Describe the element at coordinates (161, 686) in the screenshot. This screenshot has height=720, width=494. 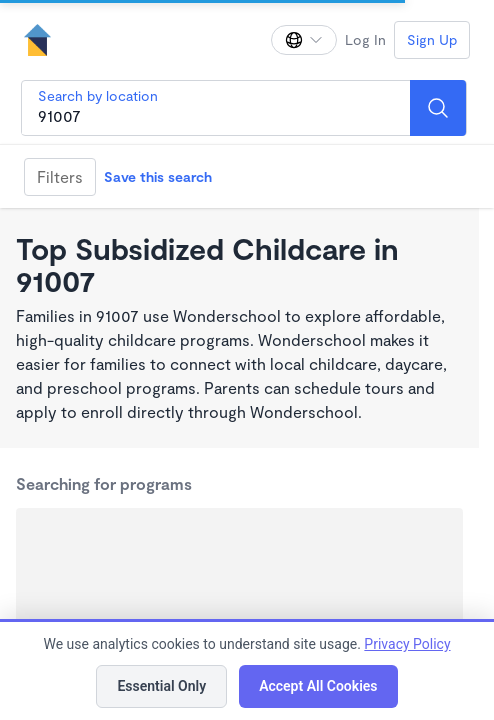
I see `Essential Only` at that location.